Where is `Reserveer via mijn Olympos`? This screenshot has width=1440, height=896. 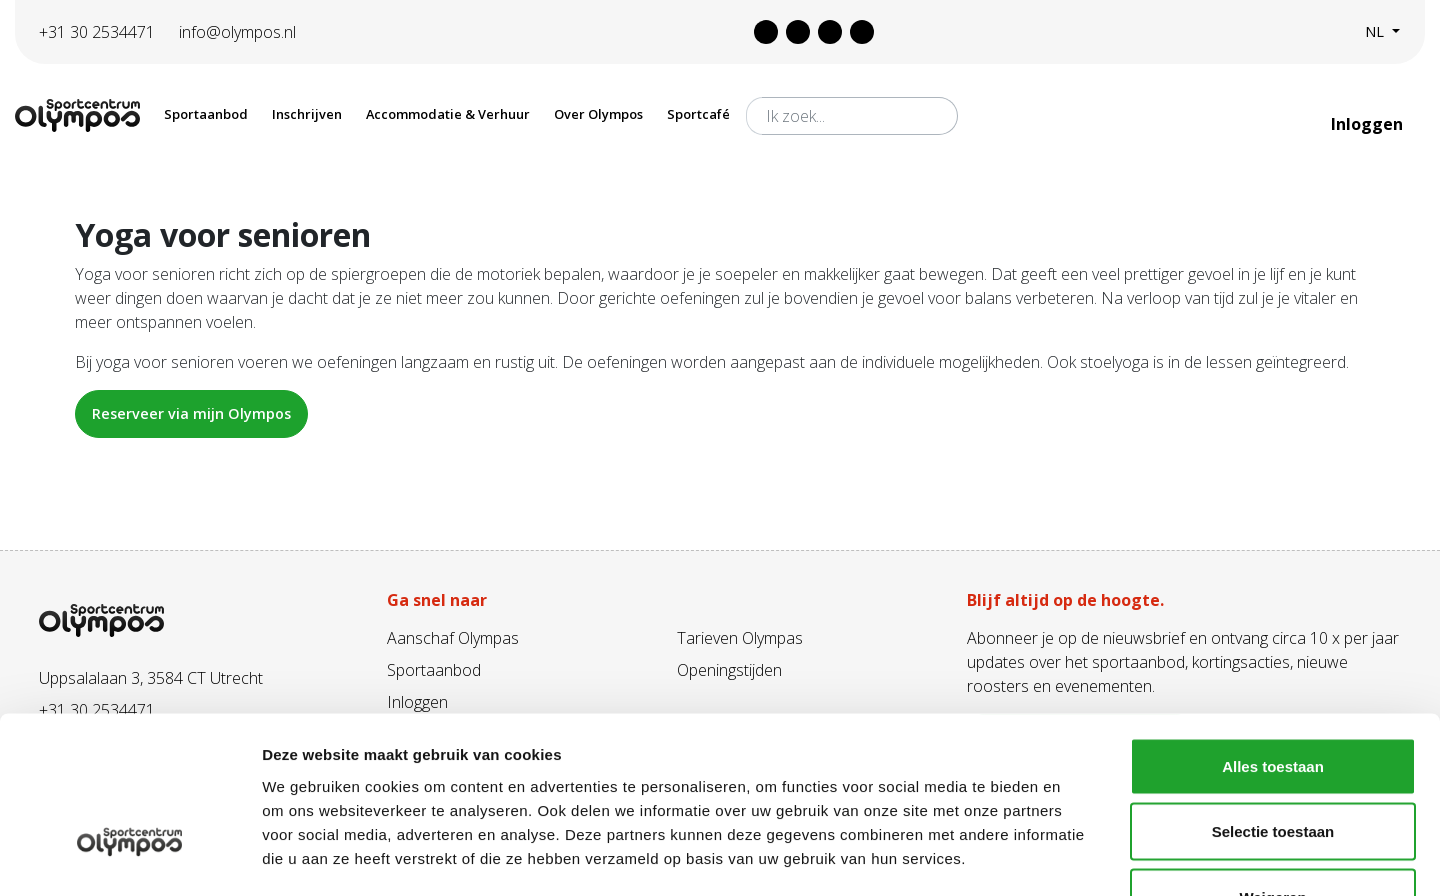 Reserveer via mijn Olympos is located at coordinates (191, 413).